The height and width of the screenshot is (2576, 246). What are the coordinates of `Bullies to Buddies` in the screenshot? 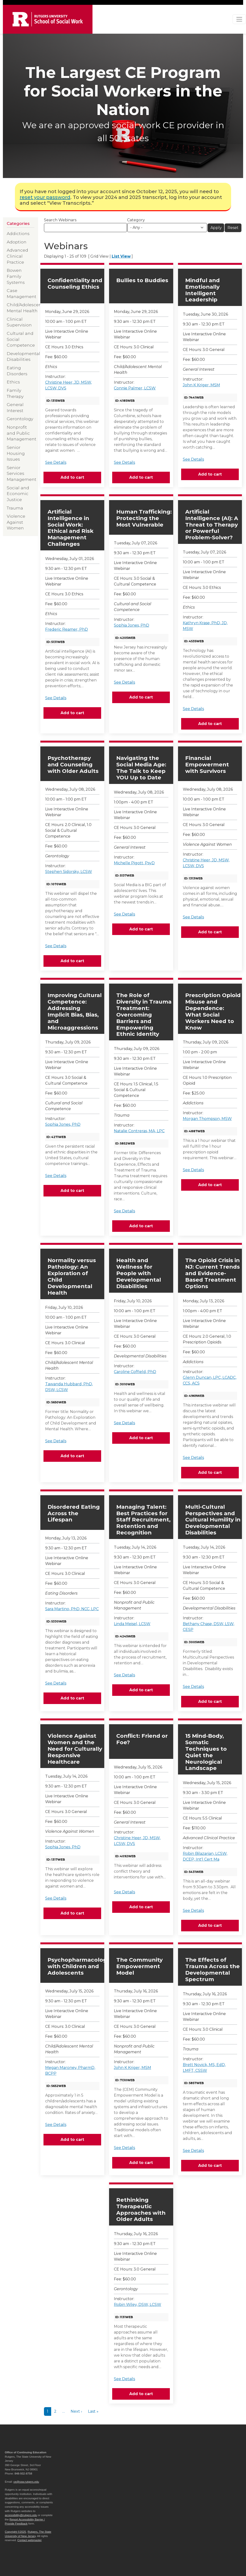 It's located at (142, 280).